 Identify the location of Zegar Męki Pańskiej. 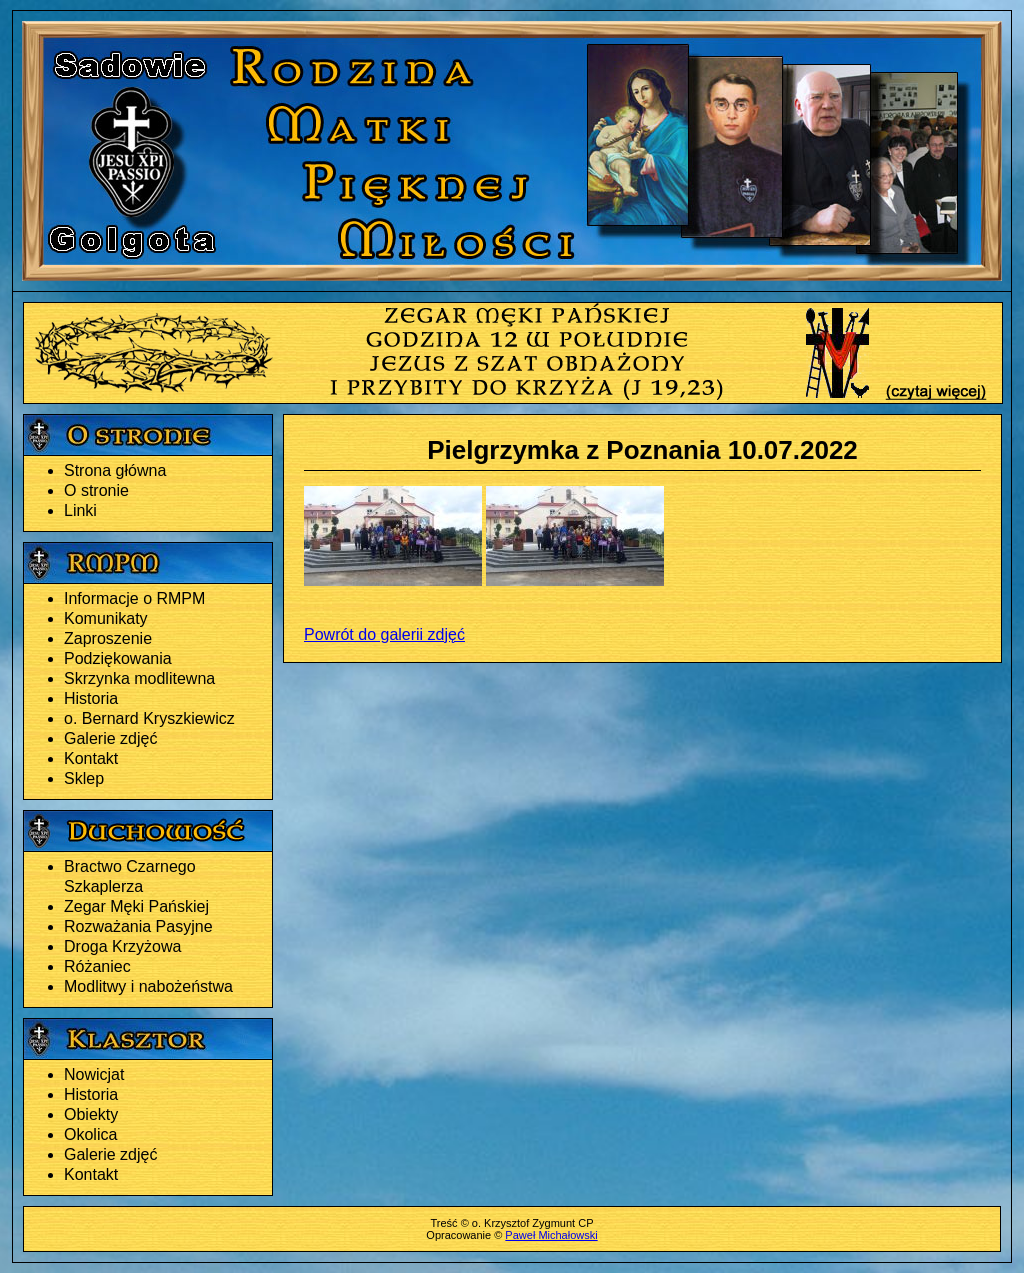
(136, 906).